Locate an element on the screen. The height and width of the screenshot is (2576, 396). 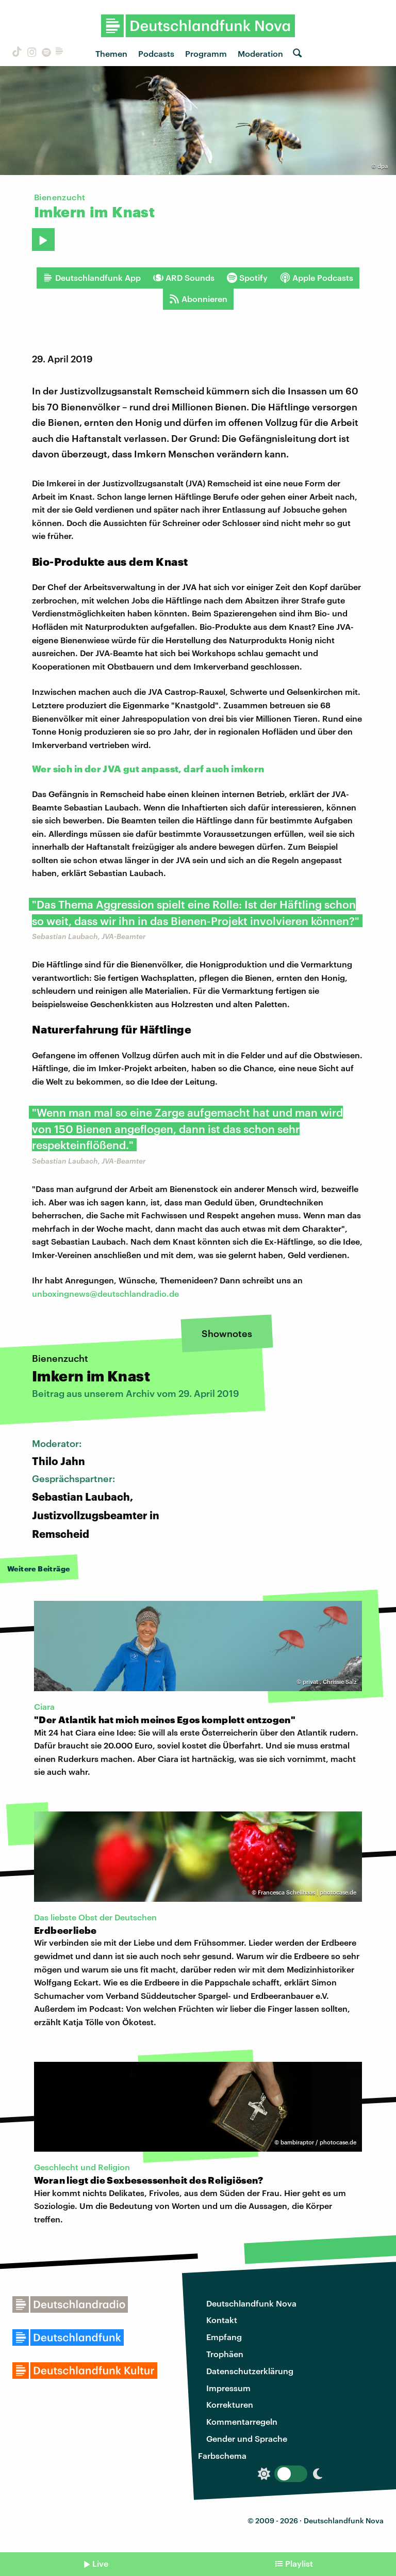
Moderation is located at coordinates (260, 53).